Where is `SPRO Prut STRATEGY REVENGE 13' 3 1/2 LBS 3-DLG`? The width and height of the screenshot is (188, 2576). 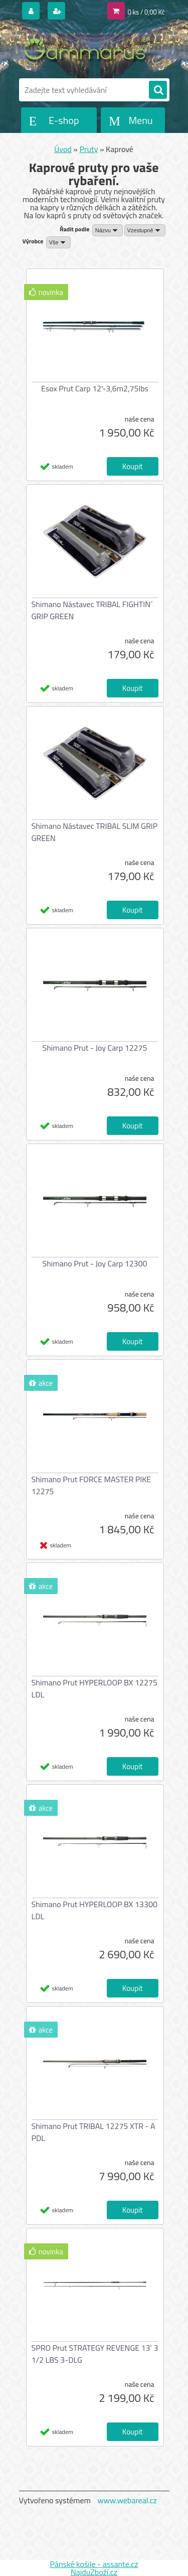 SPRO Prut STRATEGY REVENGE 13' 3 1/2 LBS 3-DLG is located at coordinates (95, 2354).